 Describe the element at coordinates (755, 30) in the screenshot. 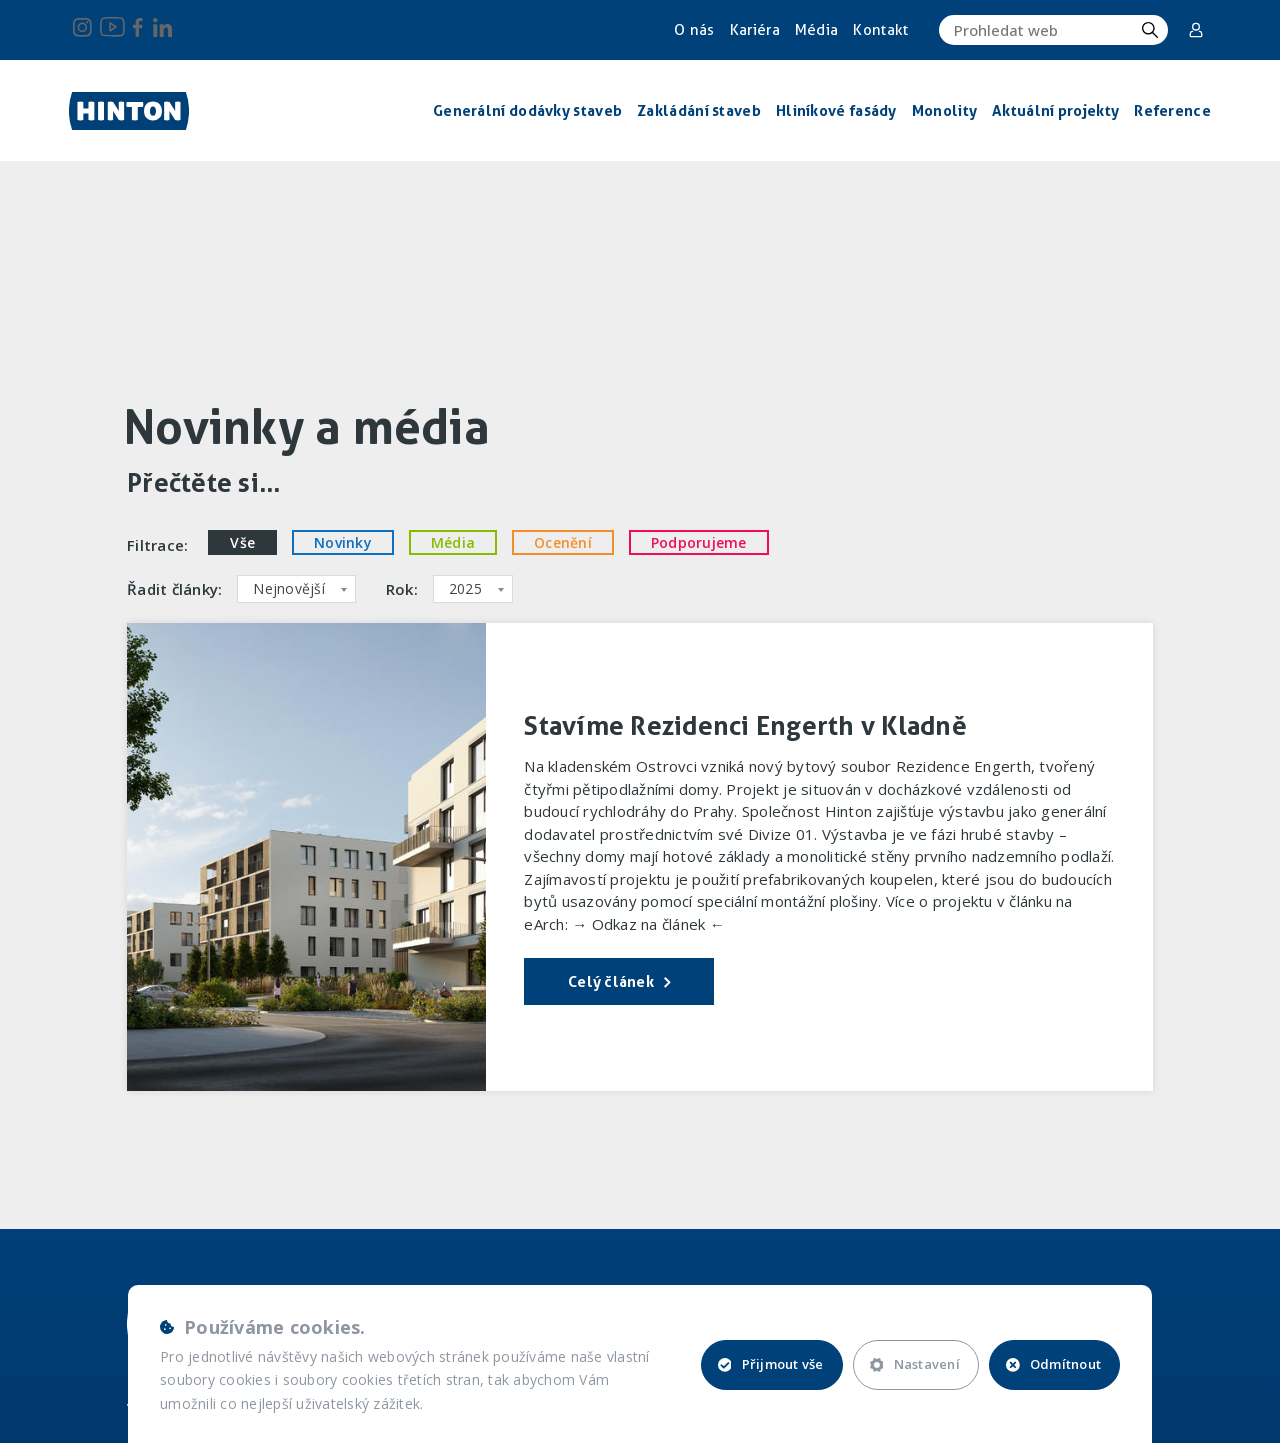

I see `Kariéra` at that location.